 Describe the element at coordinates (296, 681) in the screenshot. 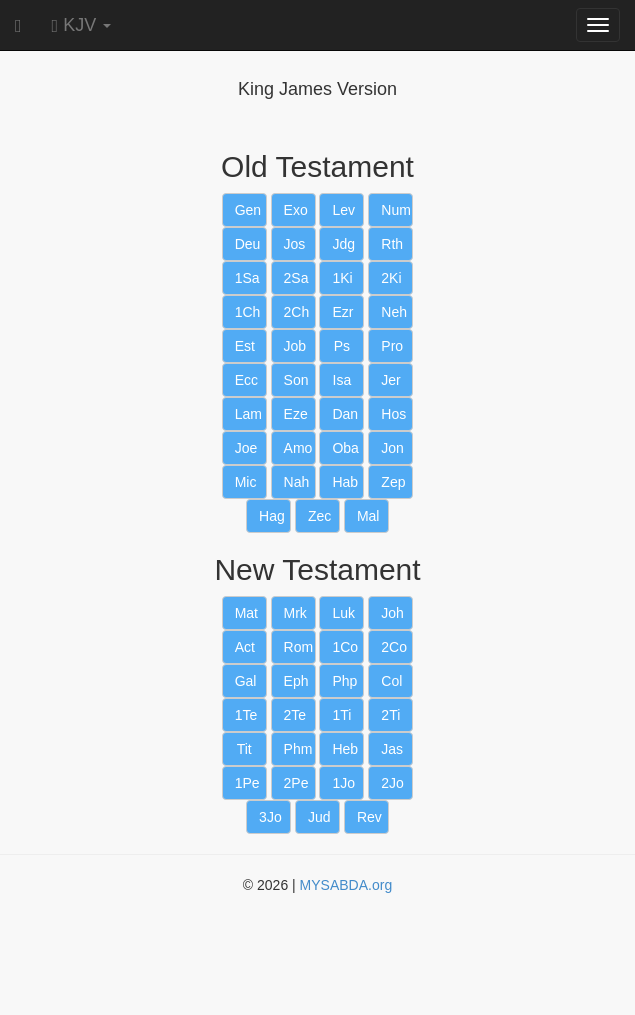

I see `Eph` at that location.